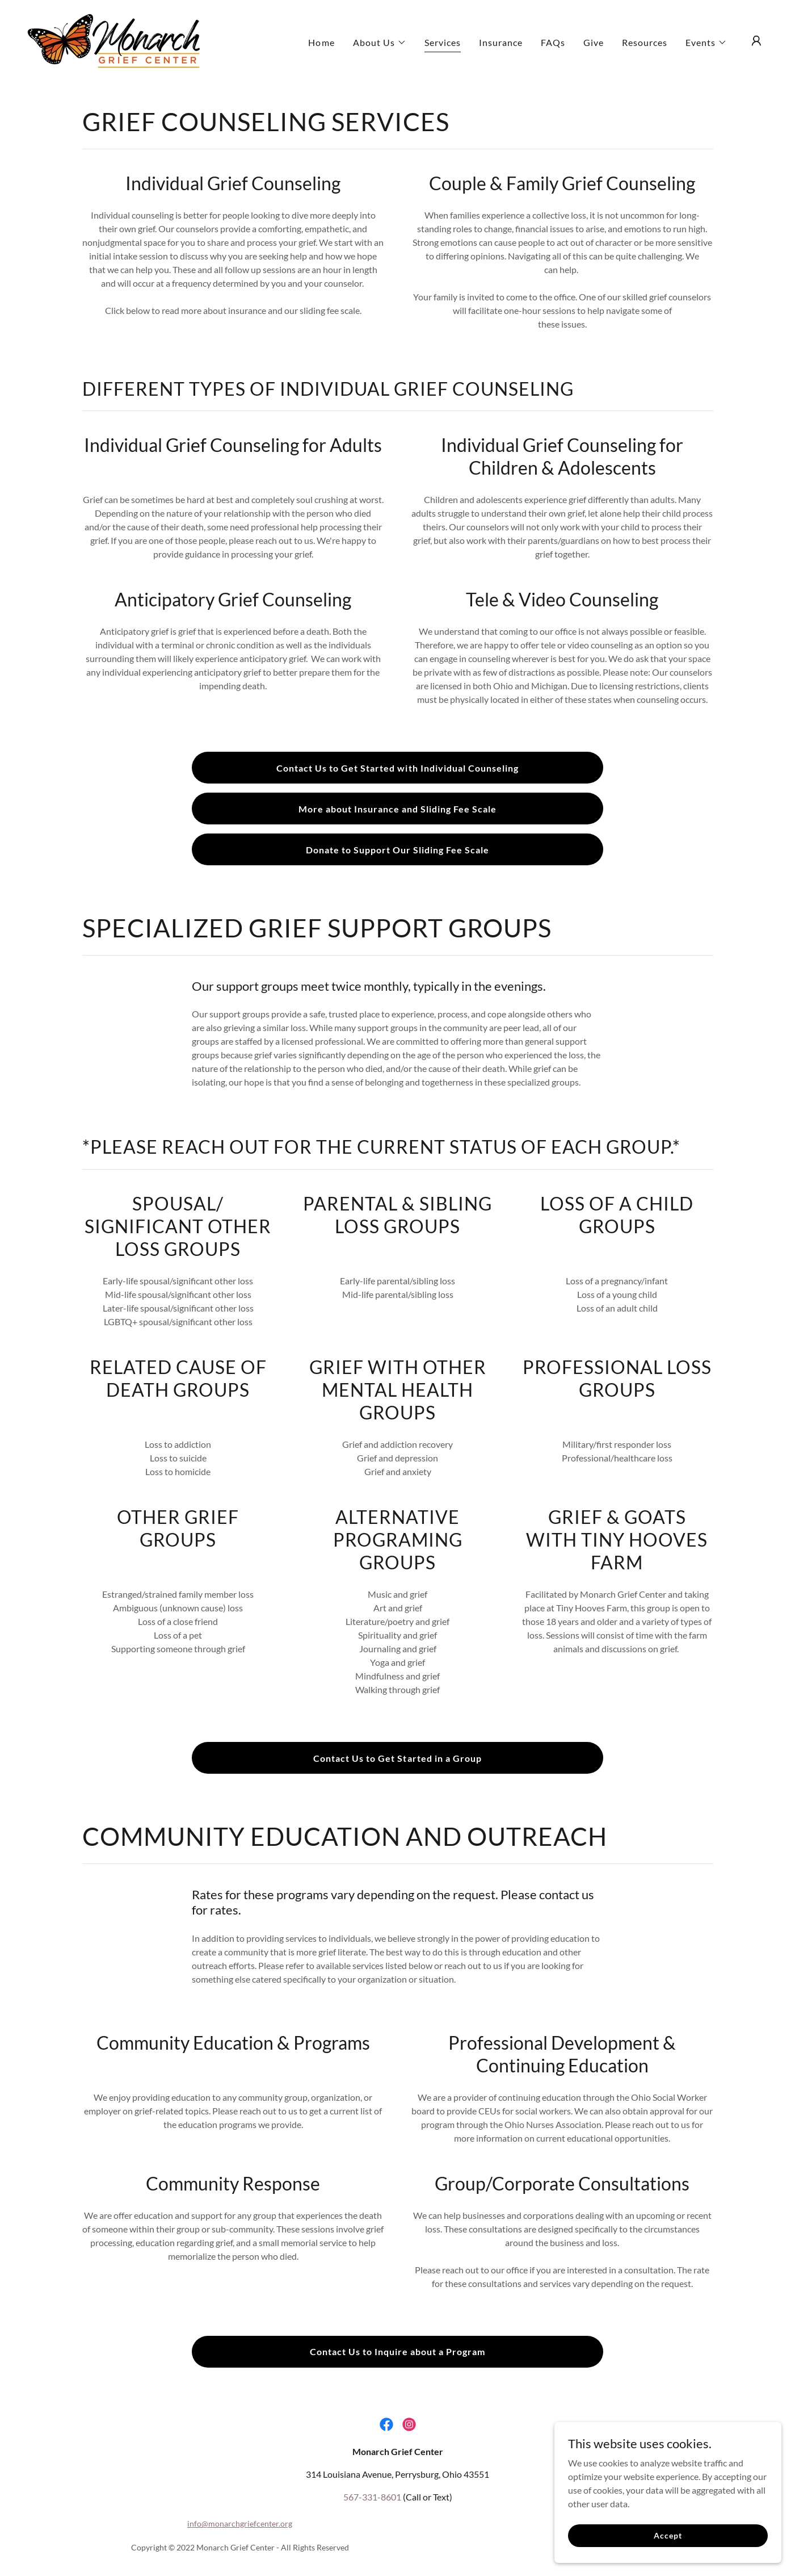  What do you see at coordinates (593, 42) in the screenshot?
I see `Give [link]` at bounding box center [593, 42].